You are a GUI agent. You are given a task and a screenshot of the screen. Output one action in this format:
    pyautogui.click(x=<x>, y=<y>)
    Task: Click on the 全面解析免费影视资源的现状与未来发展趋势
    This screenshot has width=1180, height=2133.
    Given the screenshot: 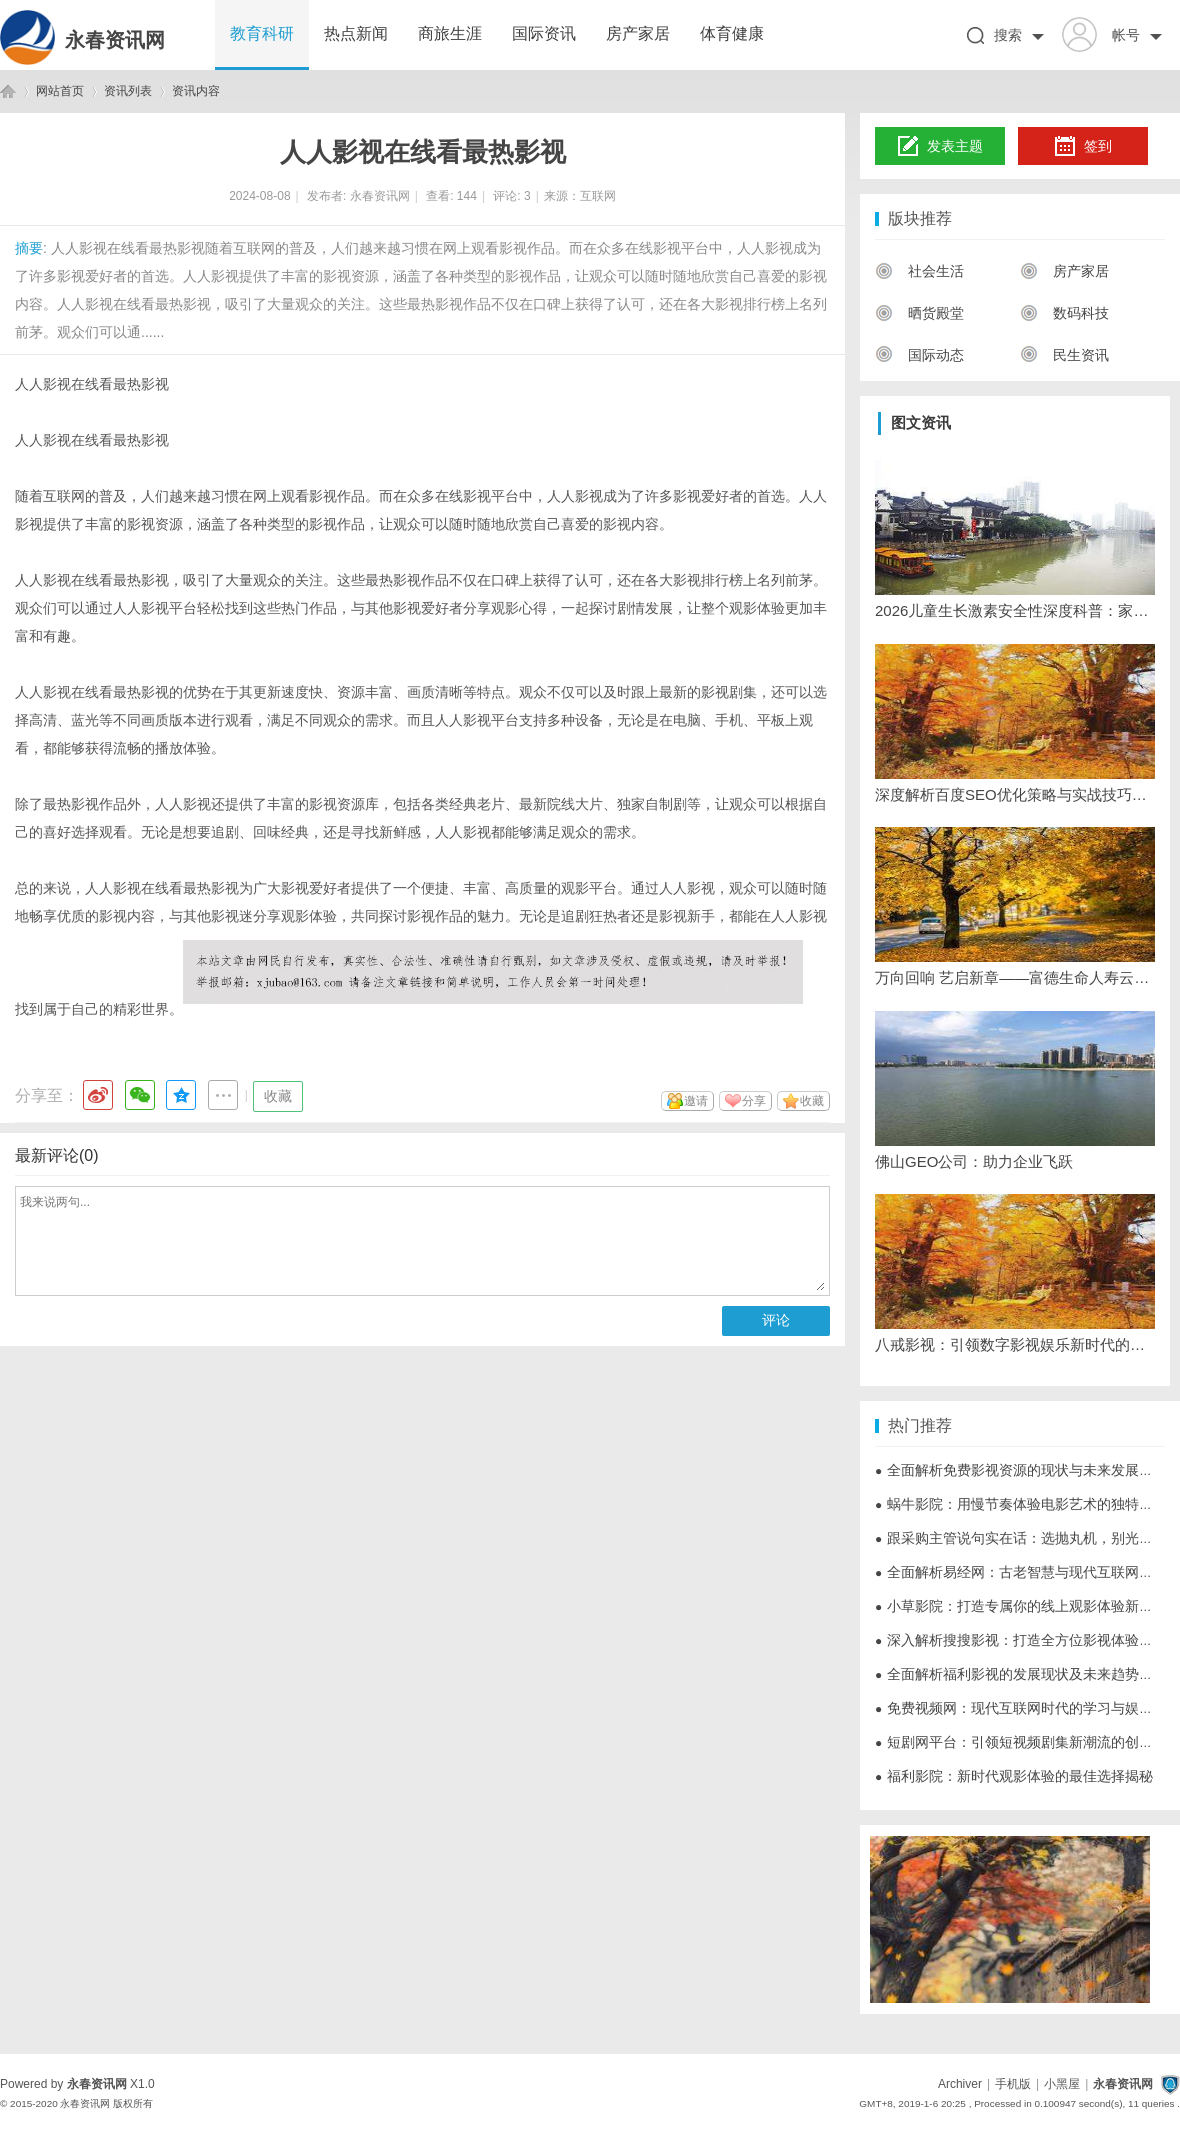 What is the action you would take?
    pyautogui.click(x=1021, y=1470)
    